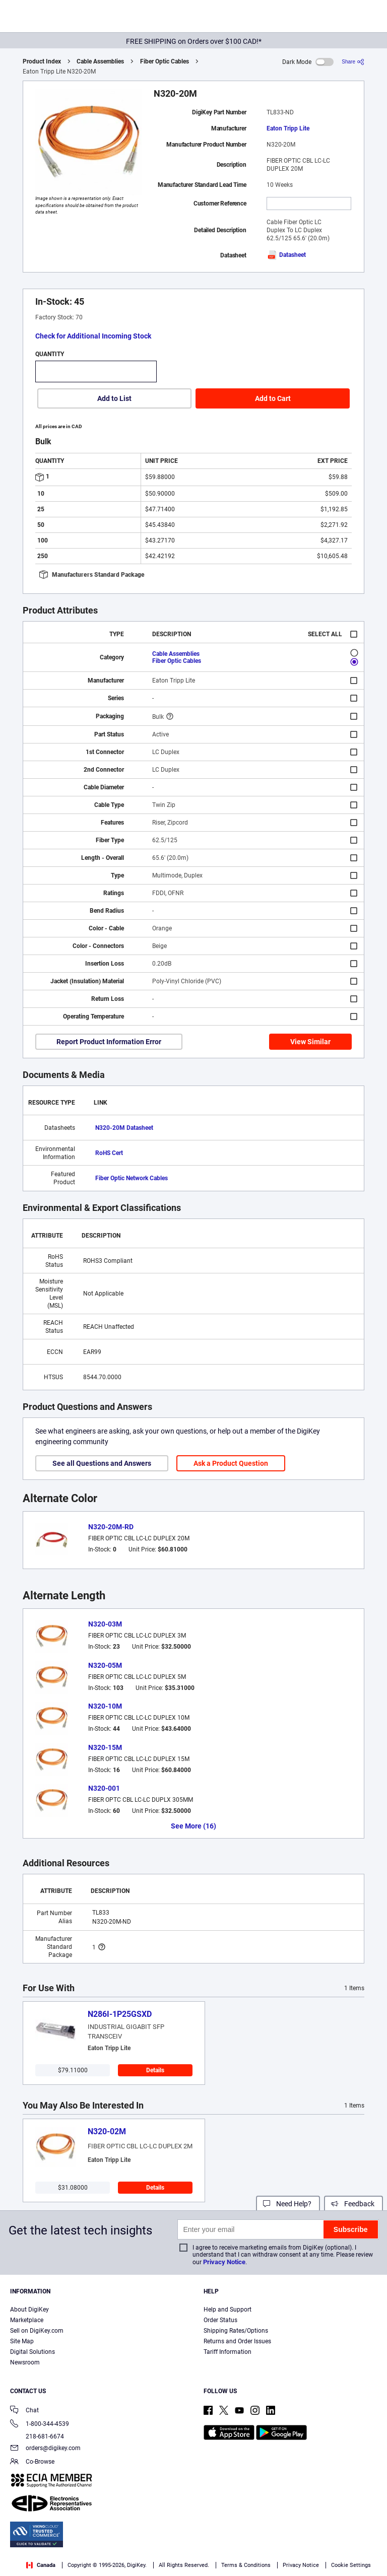  Describe the element at coordinates (193, 1826) in the screenshot. I see `See More (16)` at that location.